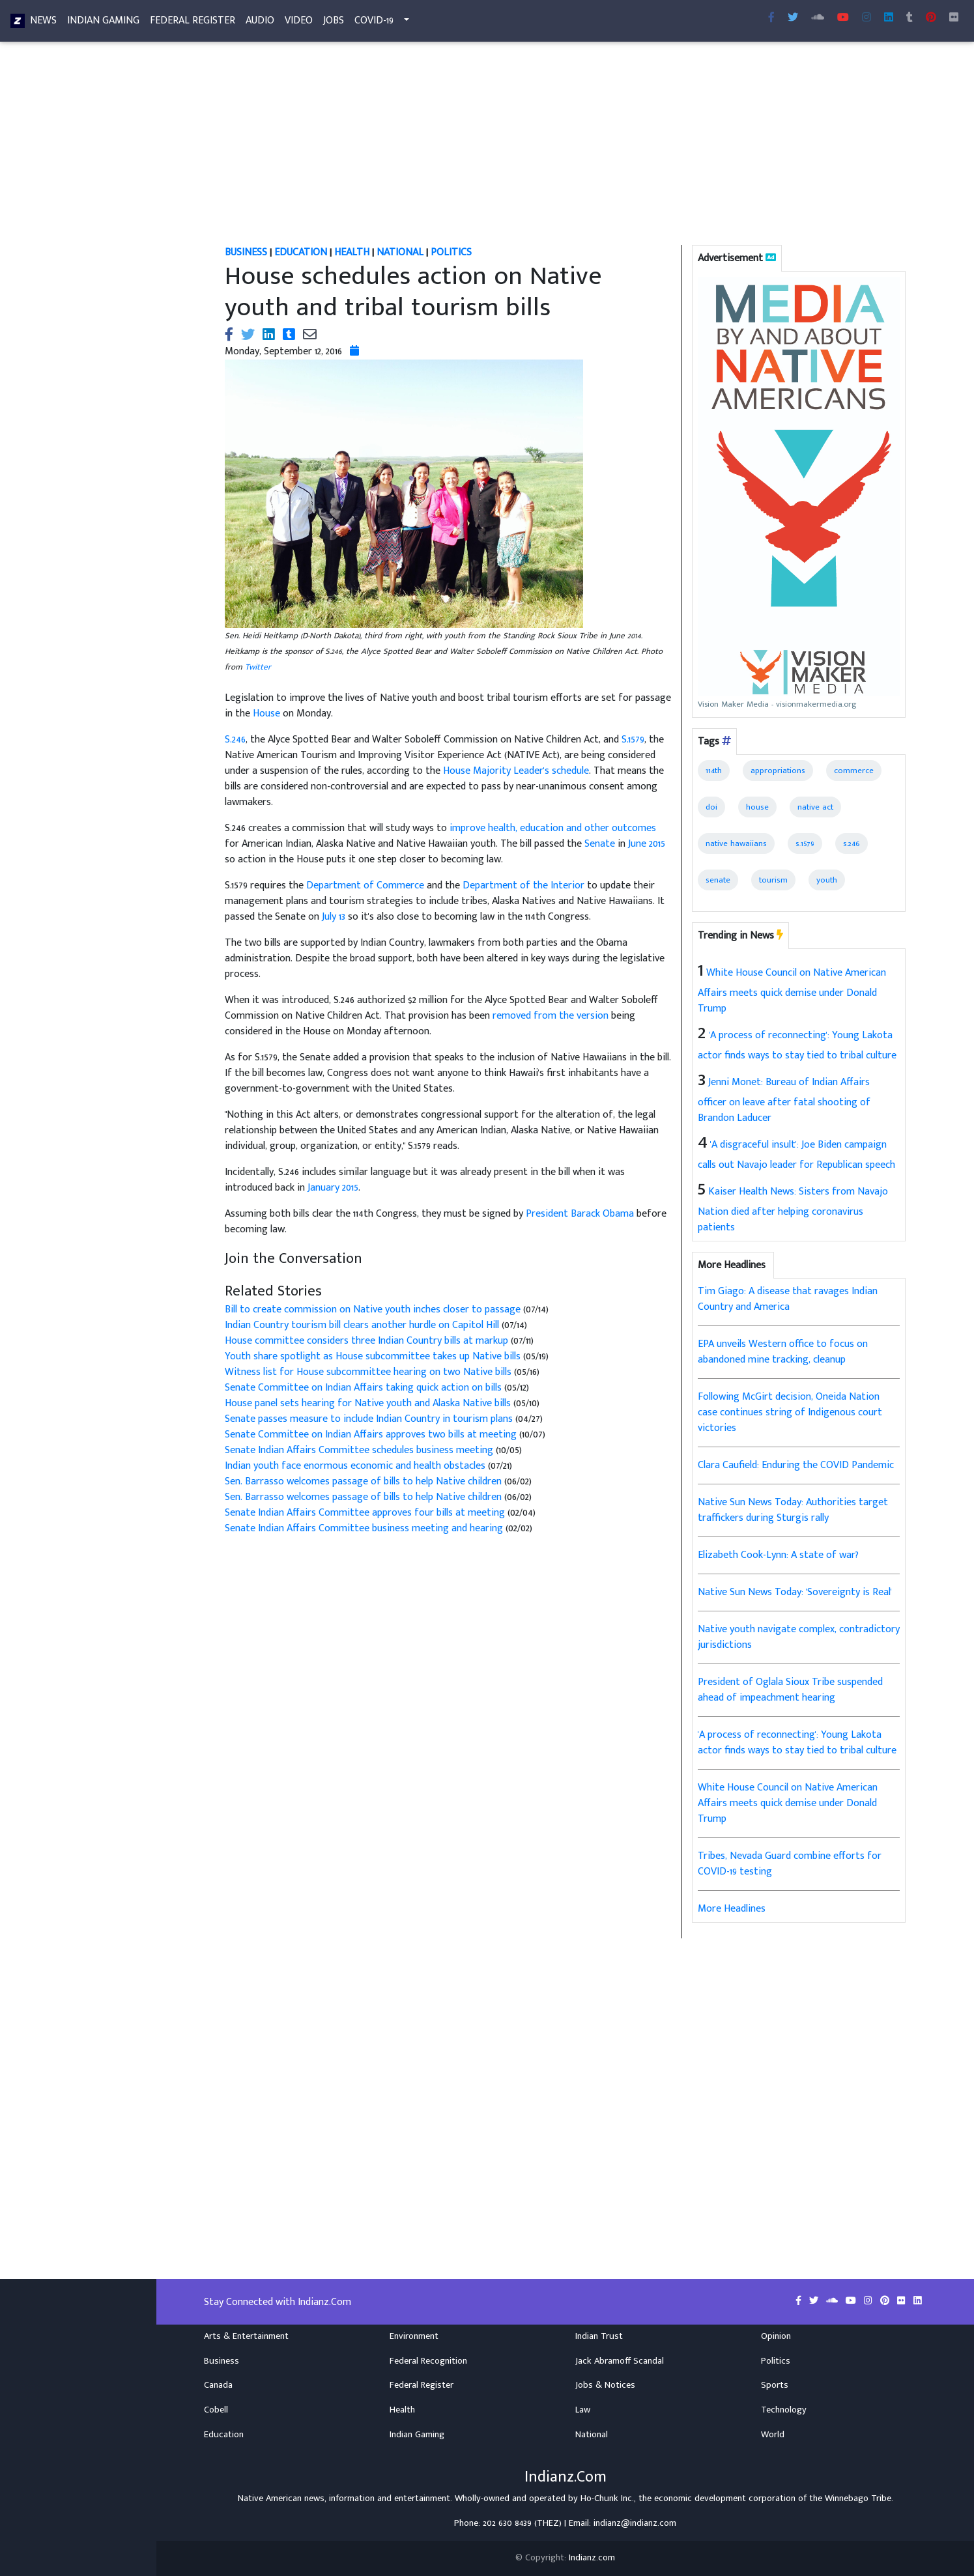 The height and width of the screenshot is (2576, 974). I want to click on EPA unveils Western office to focus on abandoned mine tracking, cleanup, so click(783, 1351).